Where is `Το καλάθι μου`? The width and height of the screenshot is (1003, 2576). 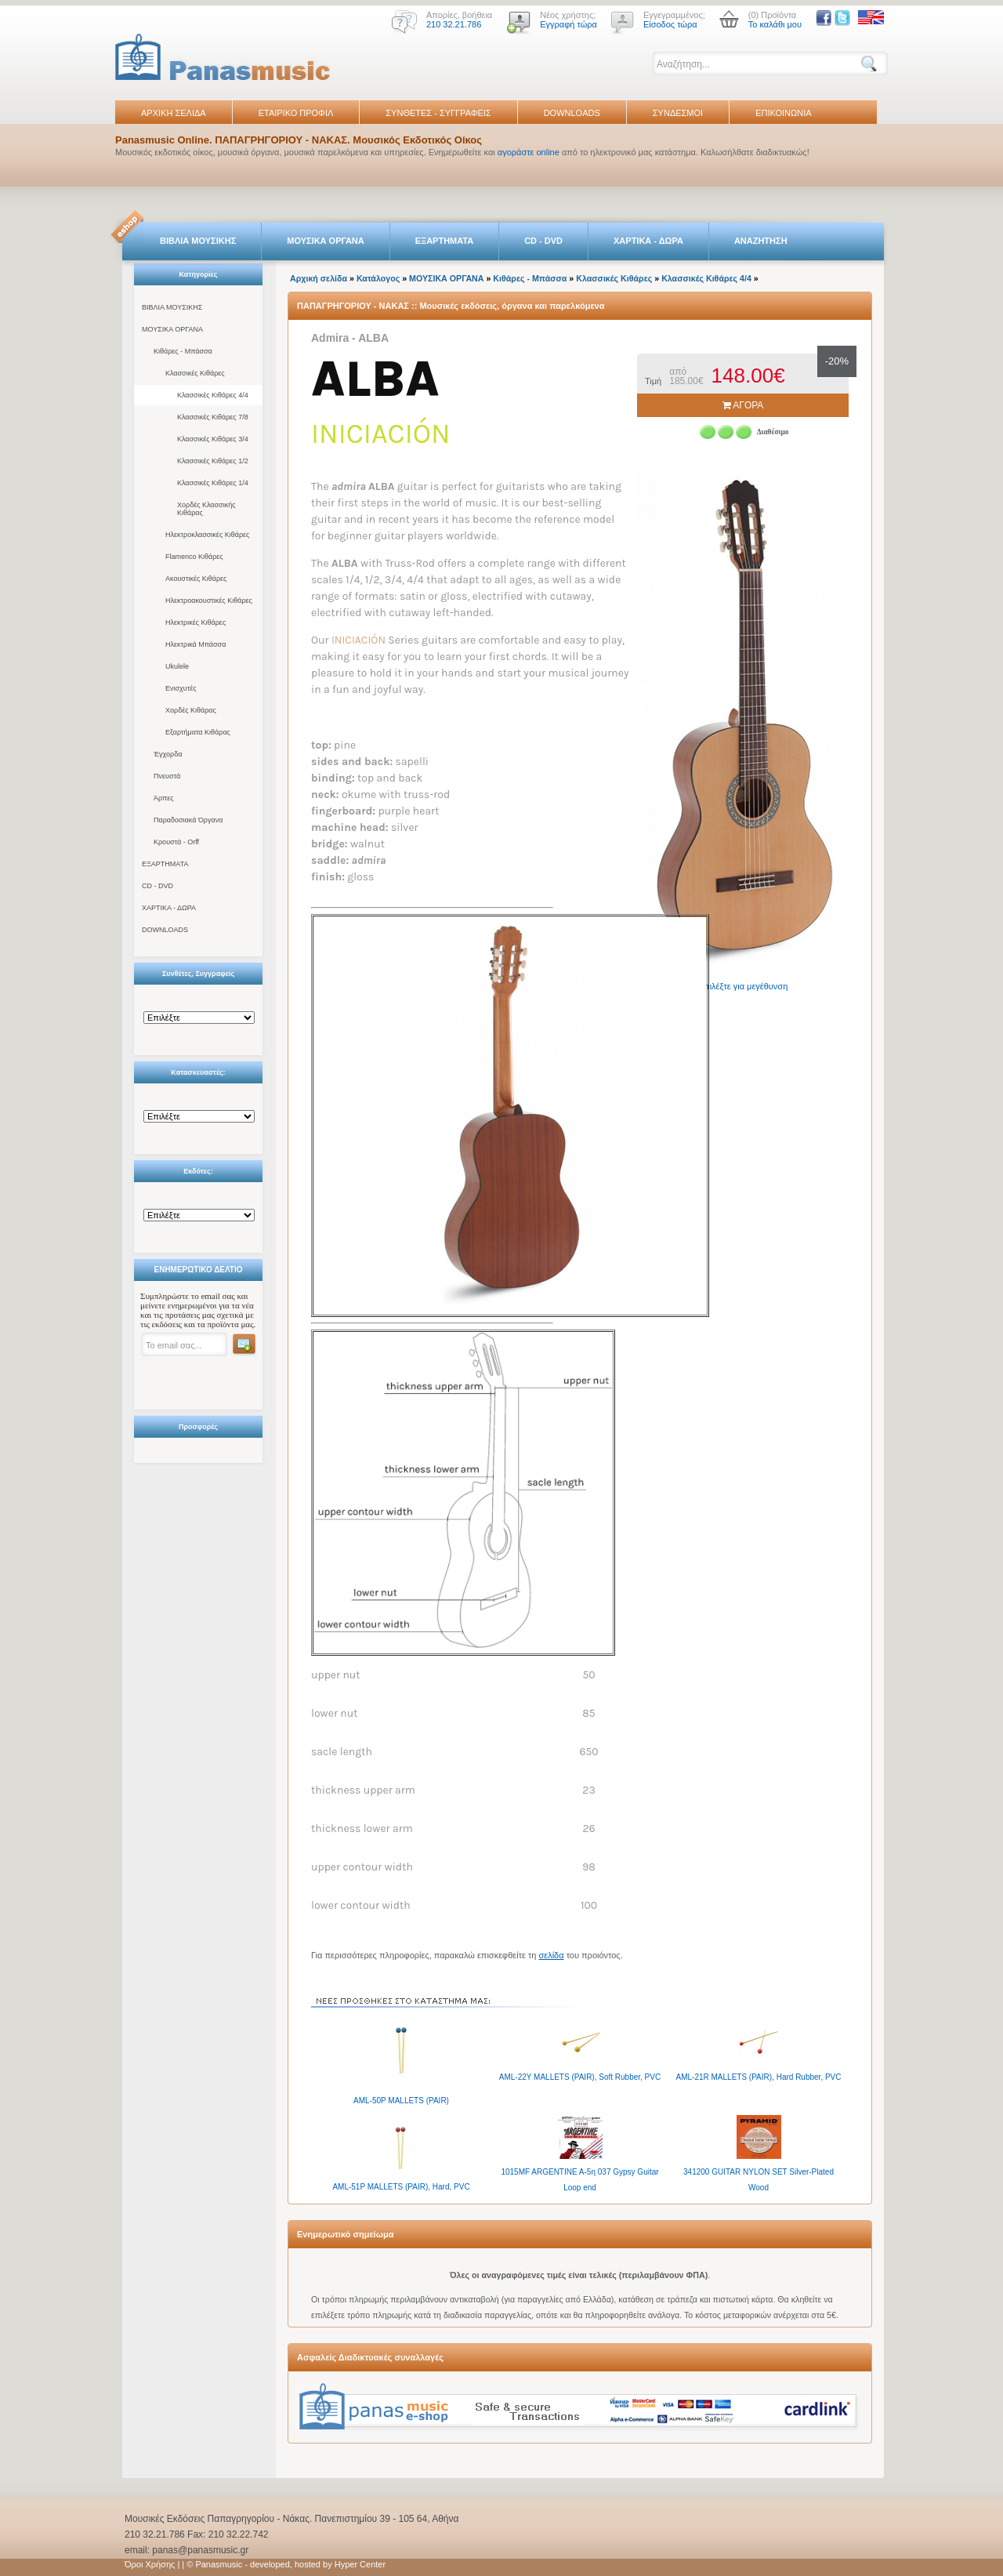
Το καλάθι μου is located at coordinates (775, 24).